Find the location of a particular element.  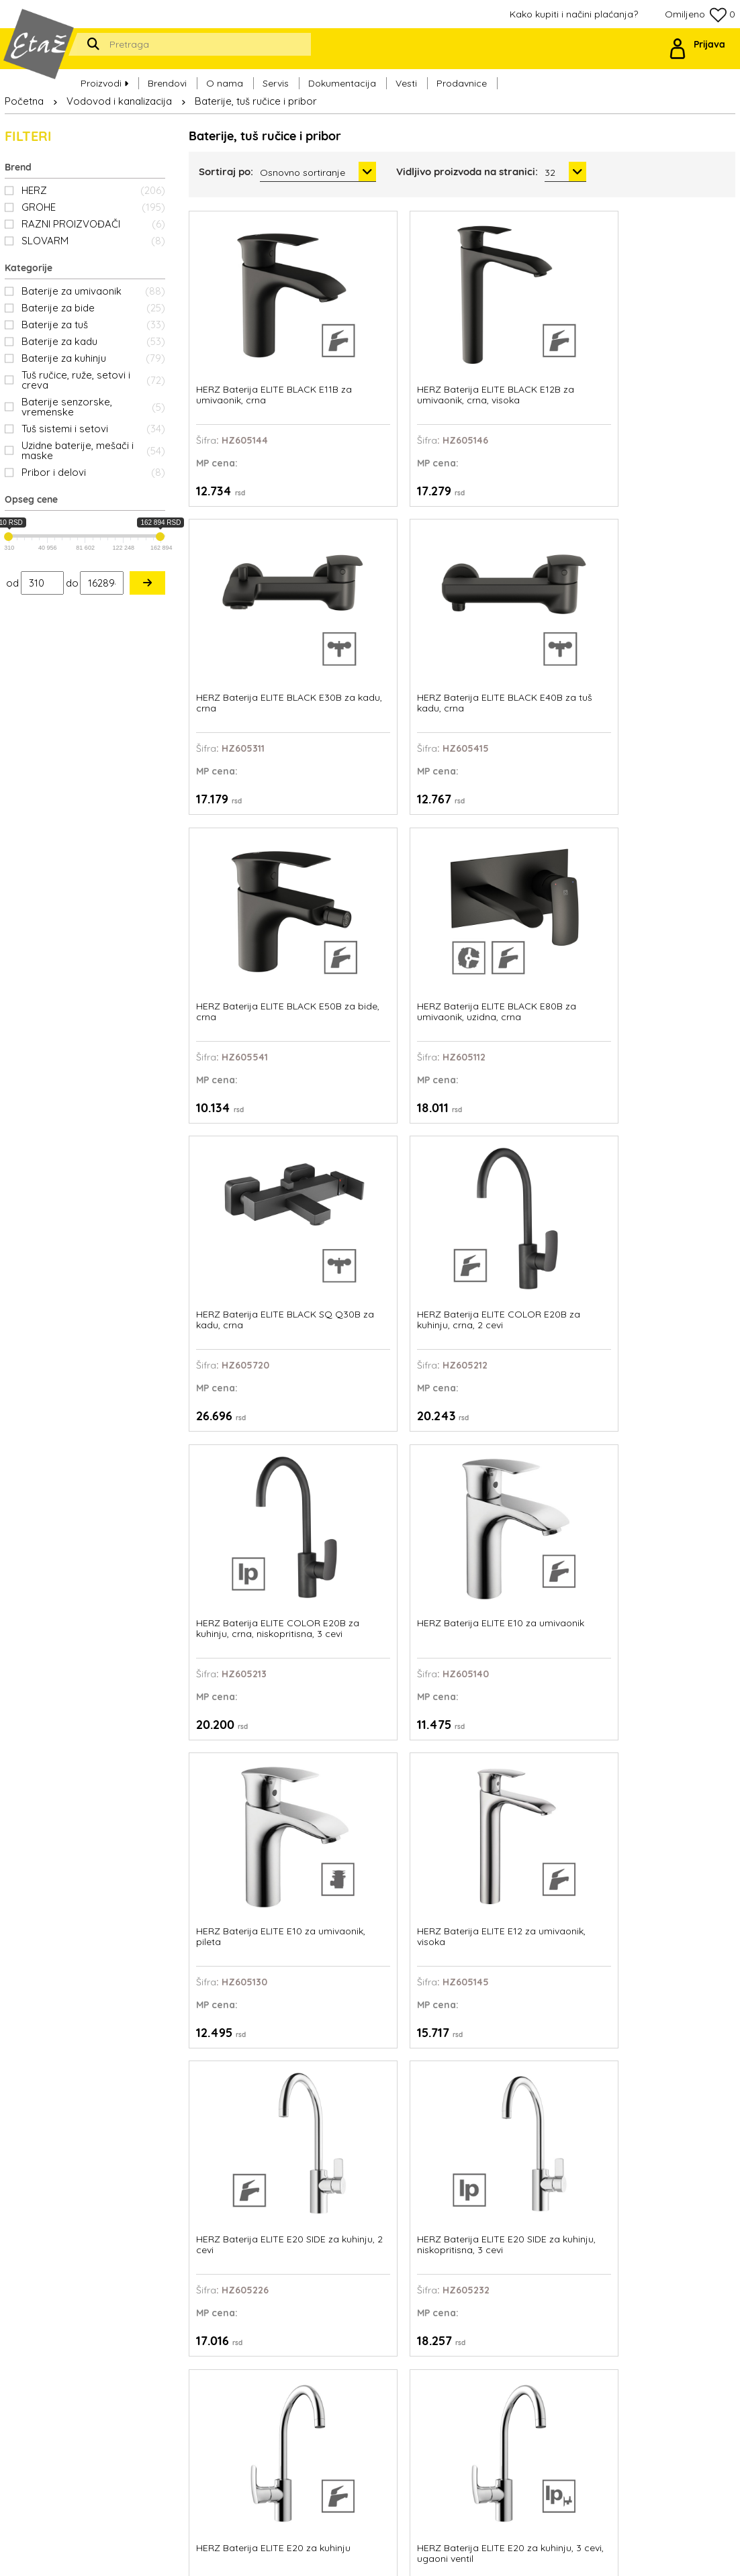

Servis is located at coordinates (276, 74).